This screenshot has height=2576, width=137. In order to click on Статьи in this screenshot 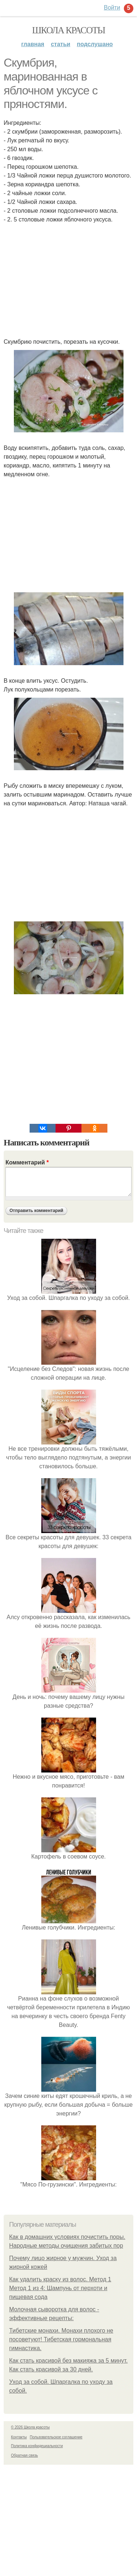, I will do `click(60, 44)`.